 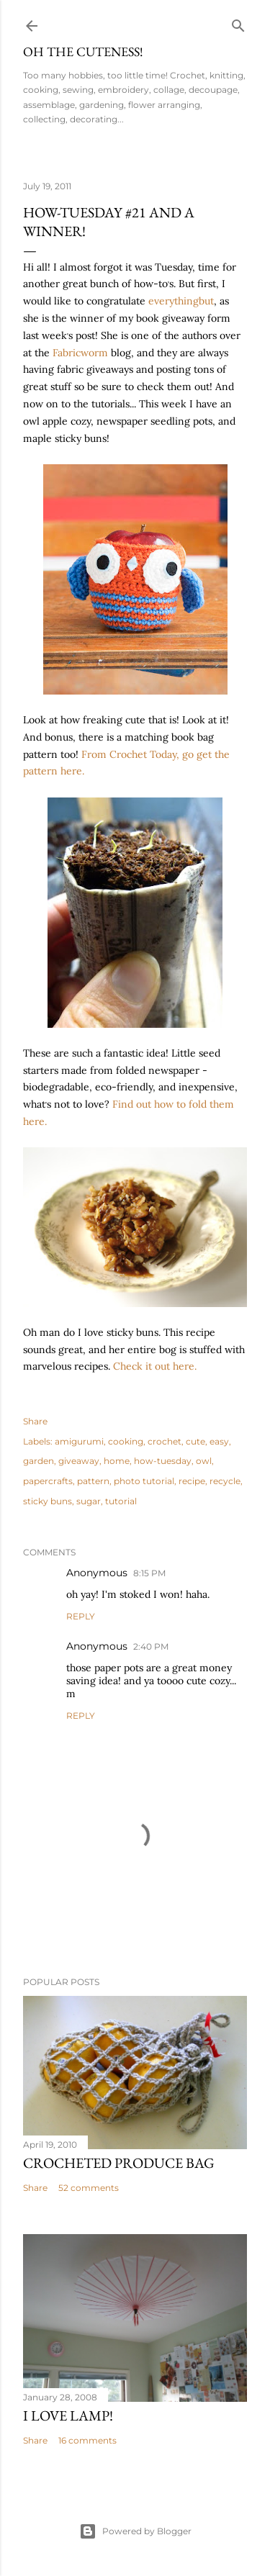 I want to click on papercrafts, so click(x=48, y=1480).